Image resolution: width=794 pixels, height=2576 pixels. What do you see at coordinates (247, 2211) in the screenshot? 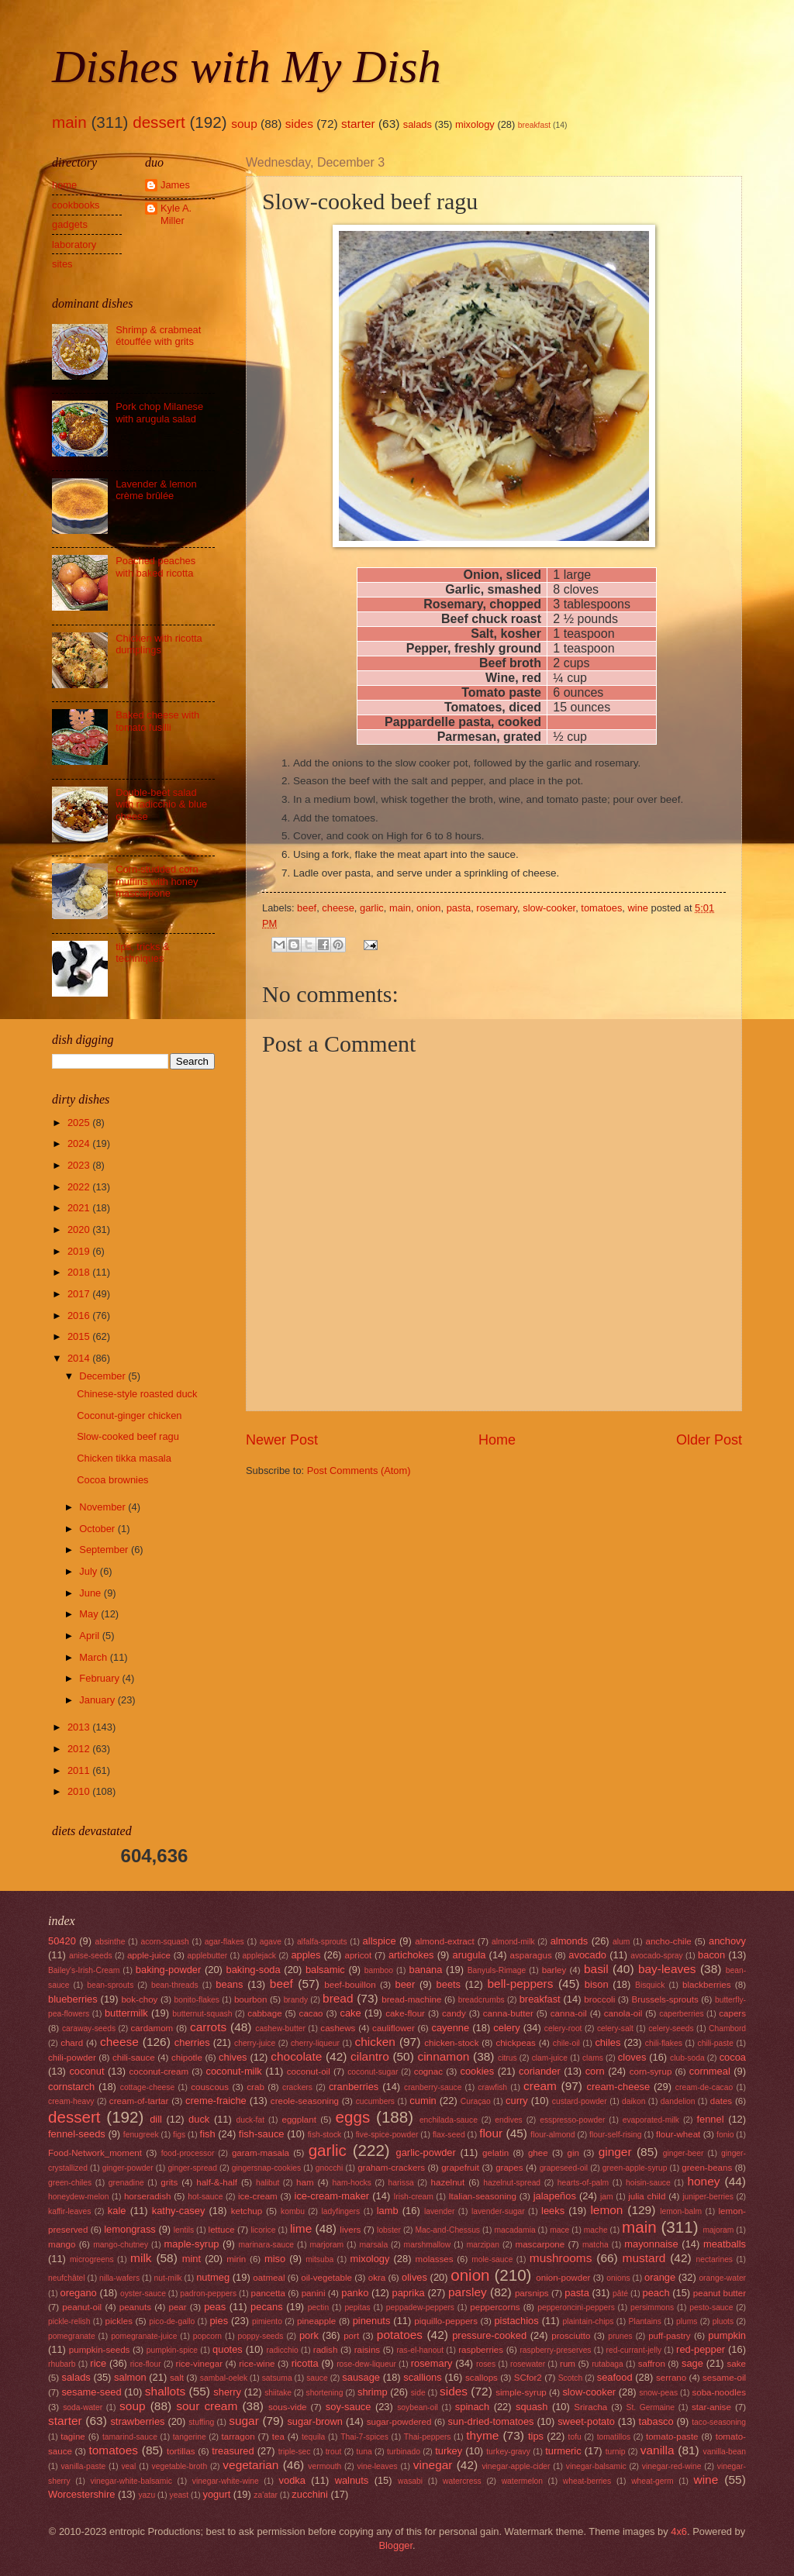
I see `ketchup` at bounding box center [247, 2211].